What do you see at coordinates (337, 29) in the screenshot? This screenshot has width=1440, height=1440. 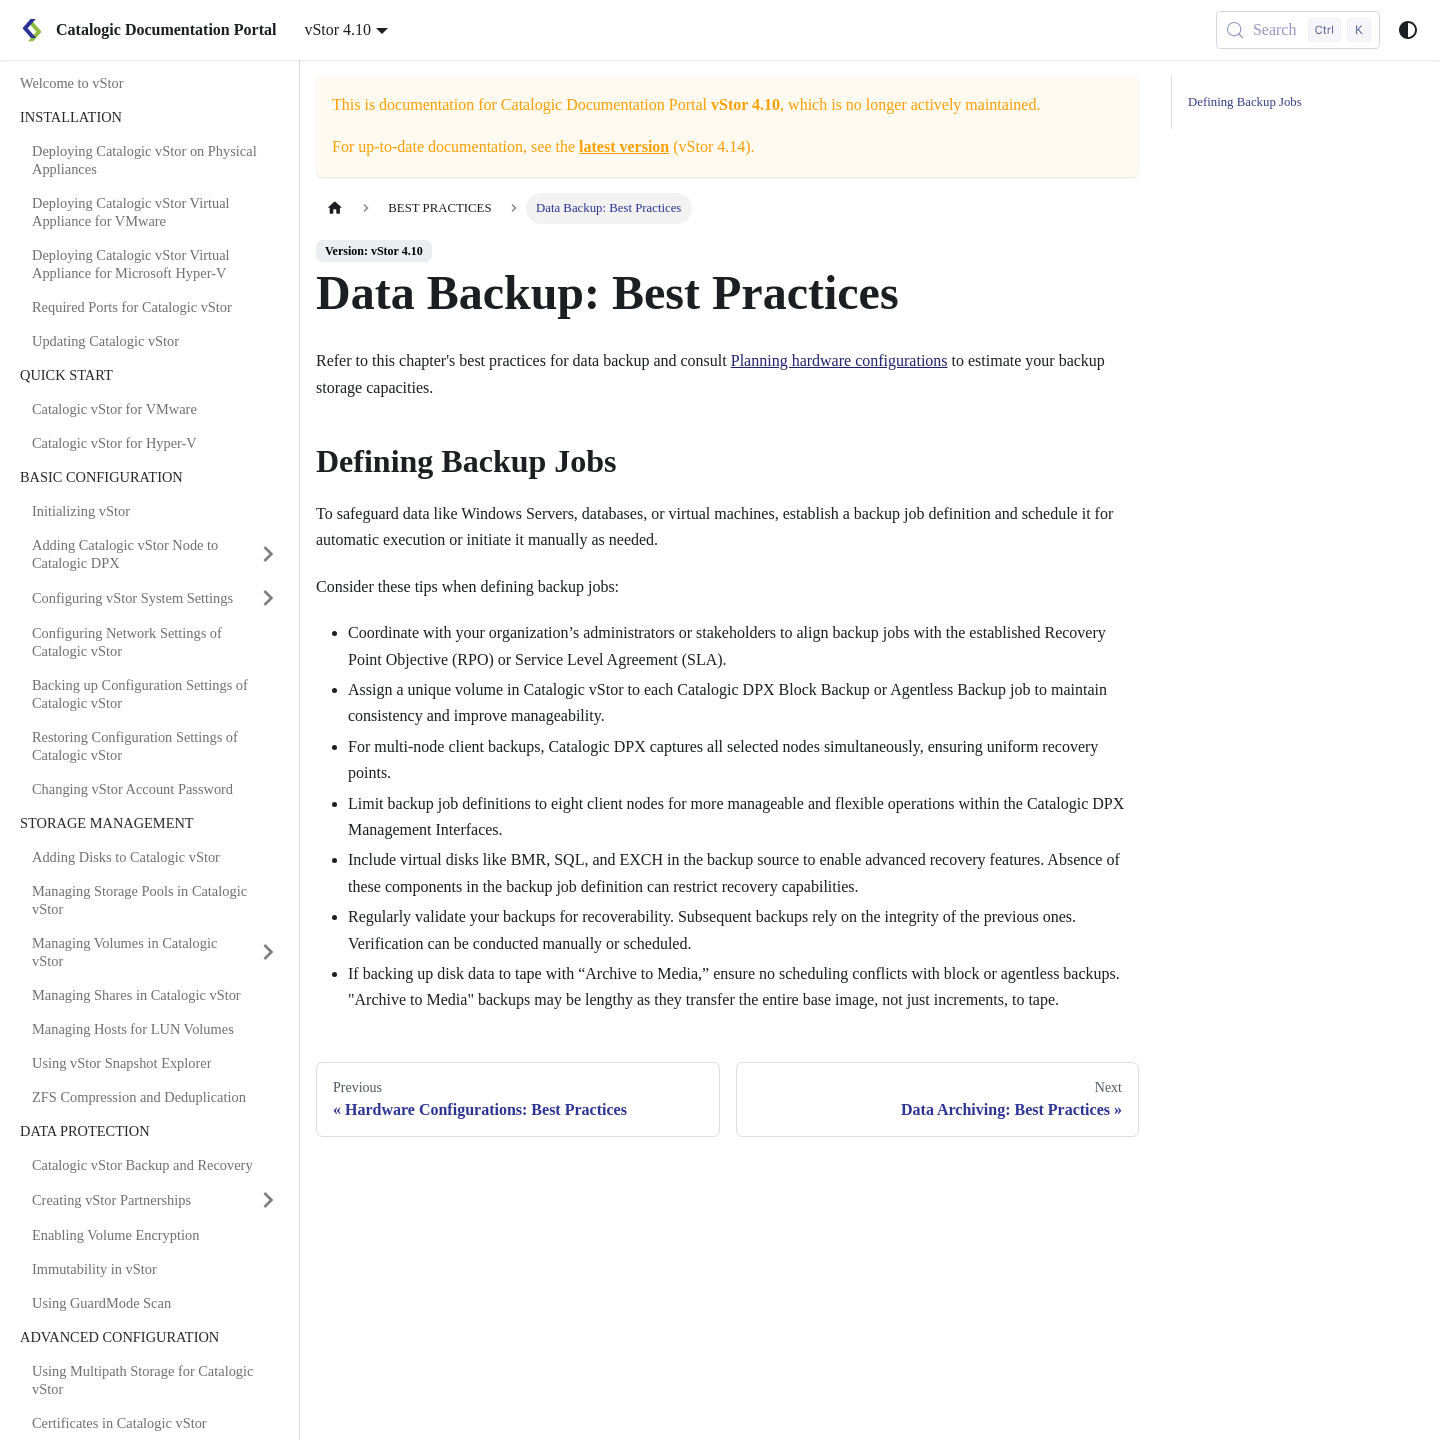 I see `vStor 4.10 [button]` at bounding box center [337, 29].